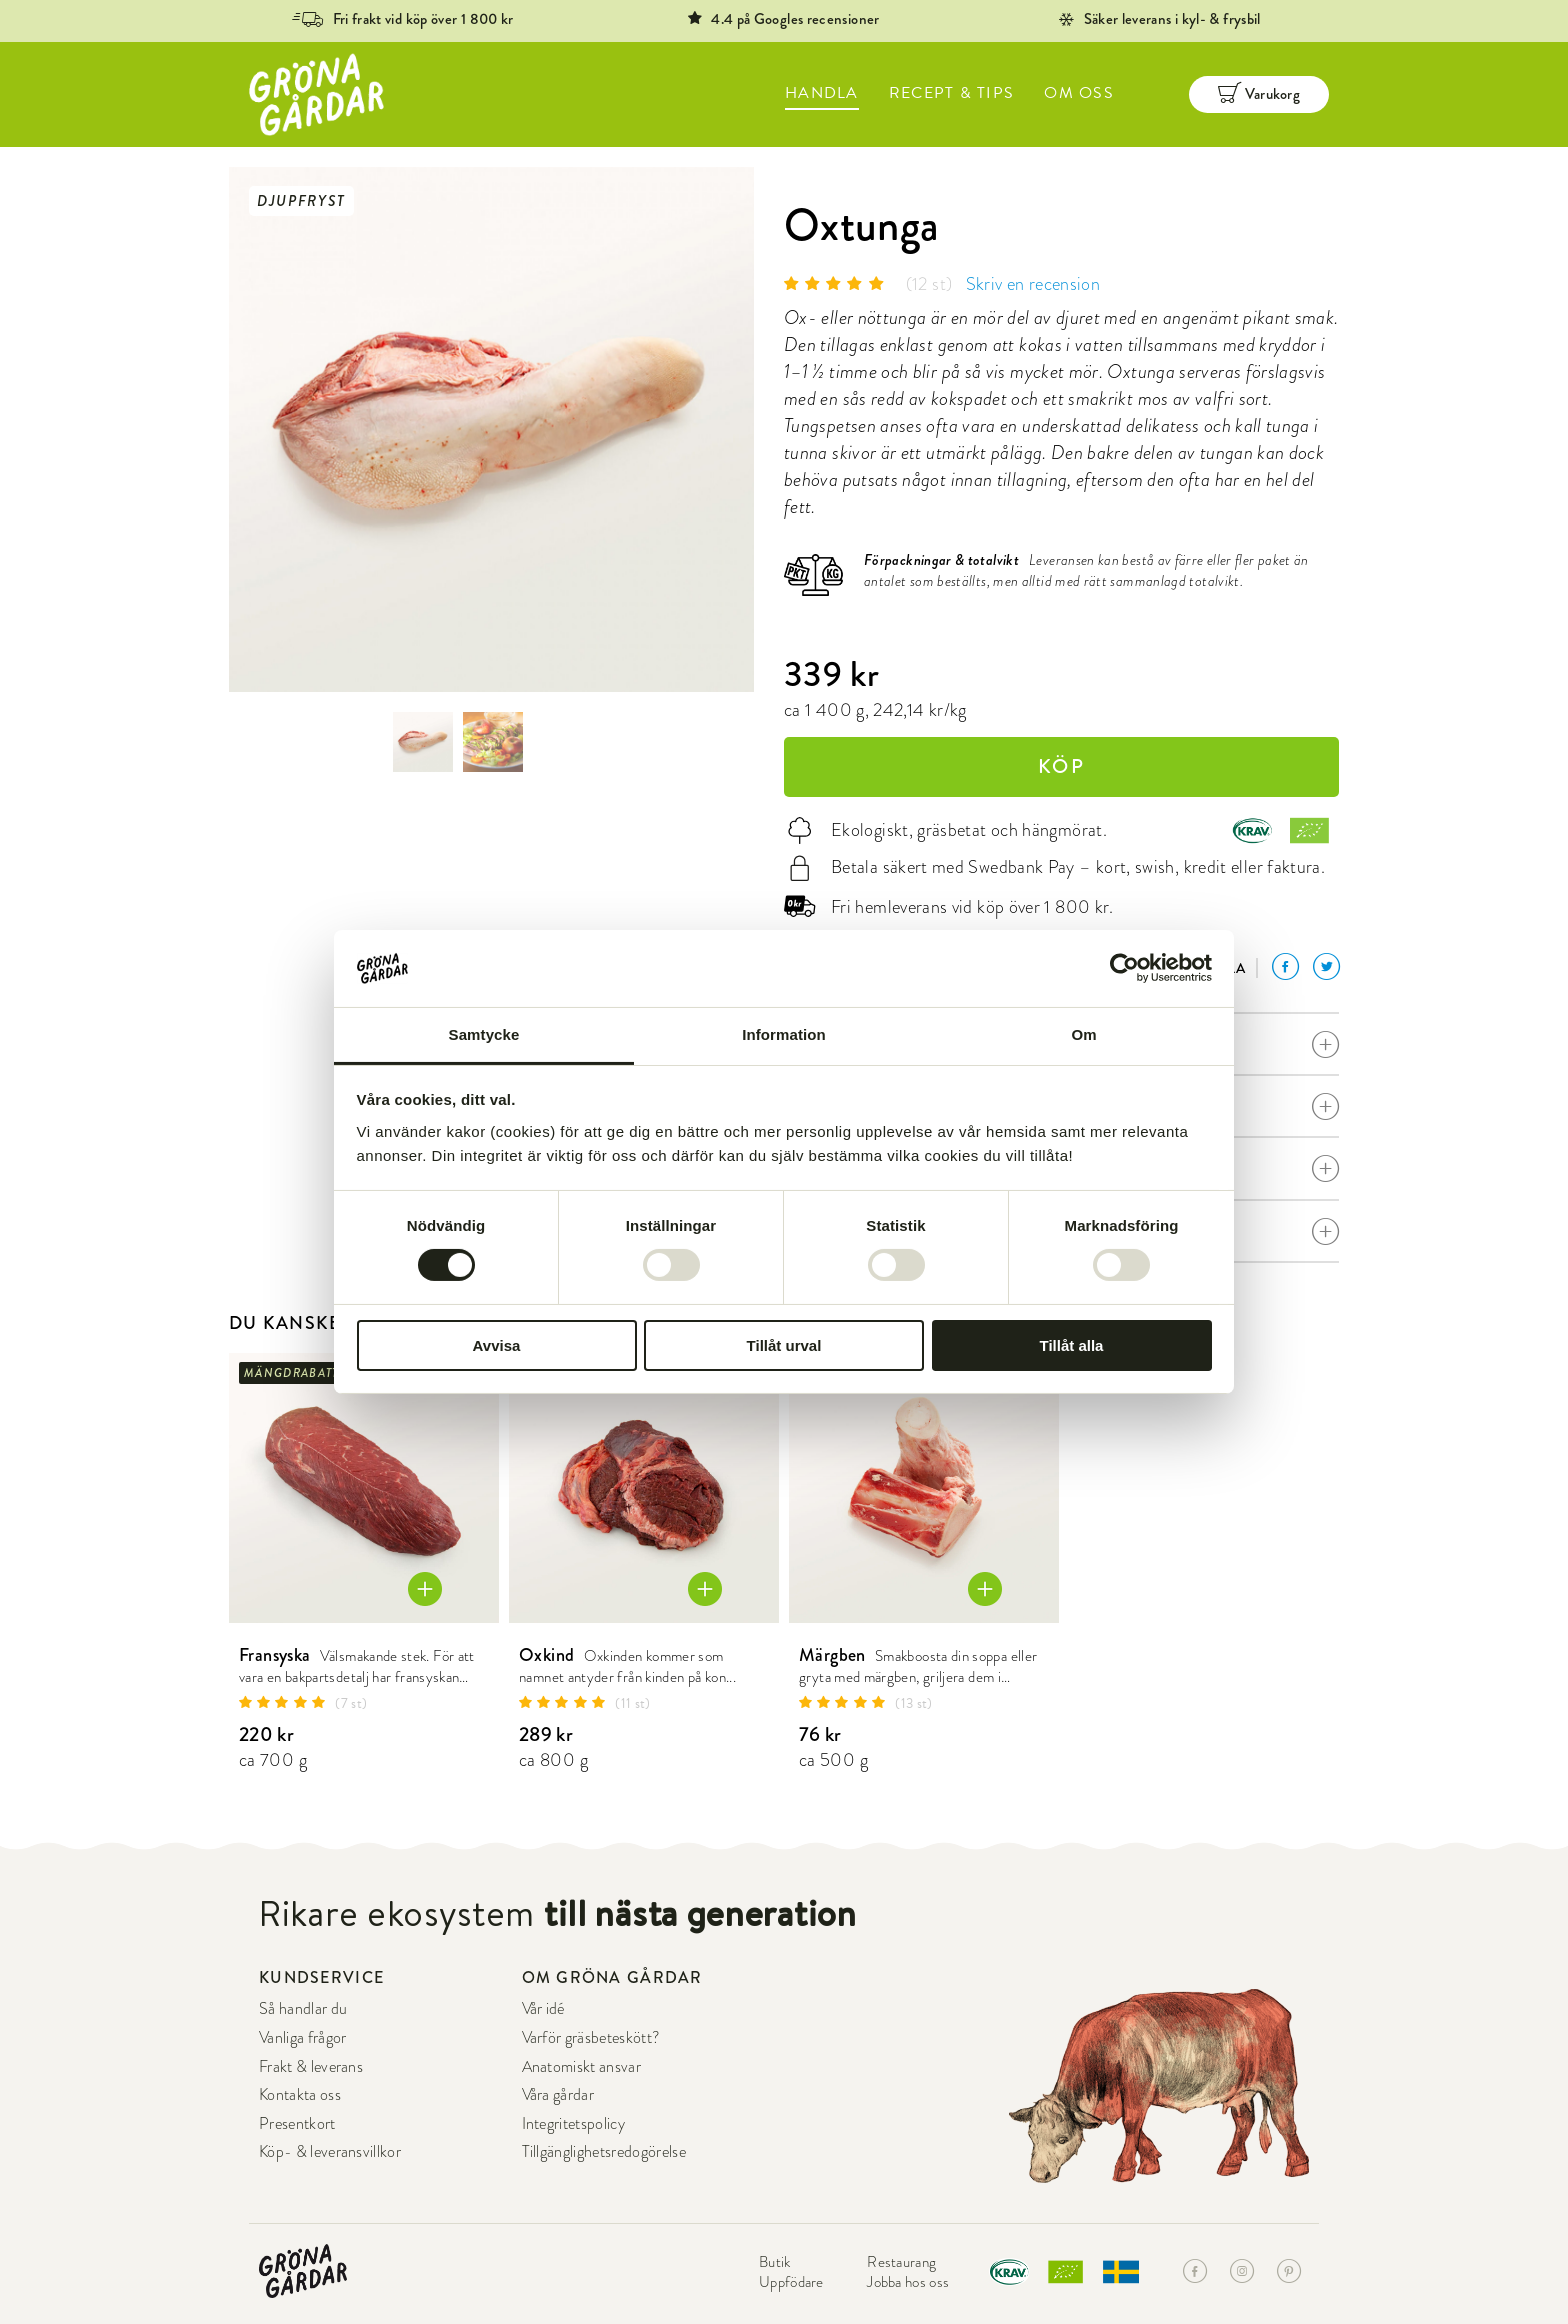  Describe the element at coordinates (1061, 766) in the screenshot. I see `KÖP` at that location.